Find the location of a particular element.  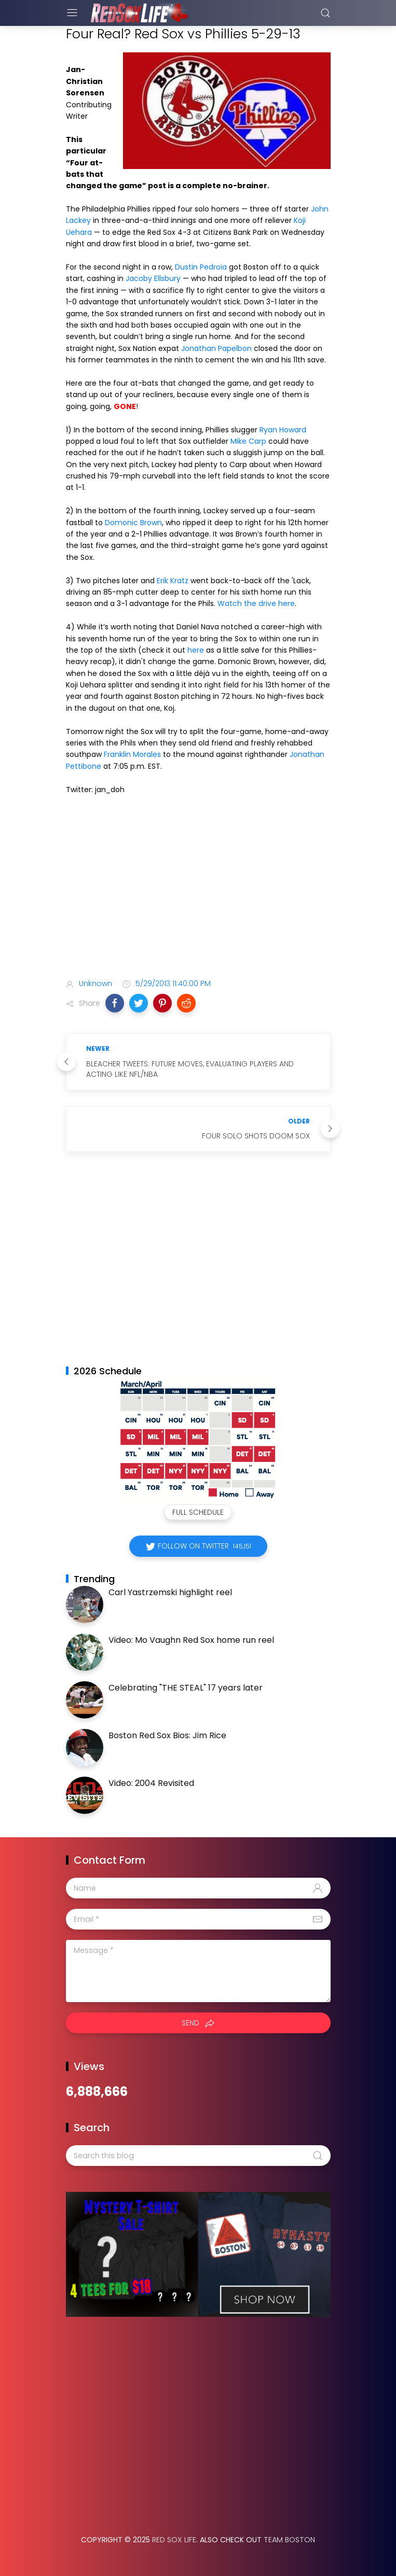

Ryan Howard is located at coordinates (283, 430).